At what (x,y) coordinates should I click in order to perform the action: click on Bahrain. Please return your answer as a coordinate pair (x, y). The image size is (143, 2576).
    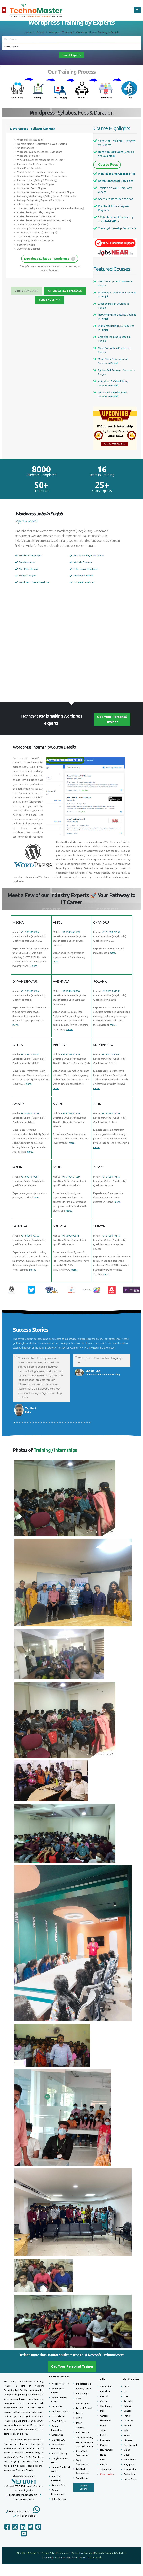
    Looking at the image, I should click on (127, 2406).